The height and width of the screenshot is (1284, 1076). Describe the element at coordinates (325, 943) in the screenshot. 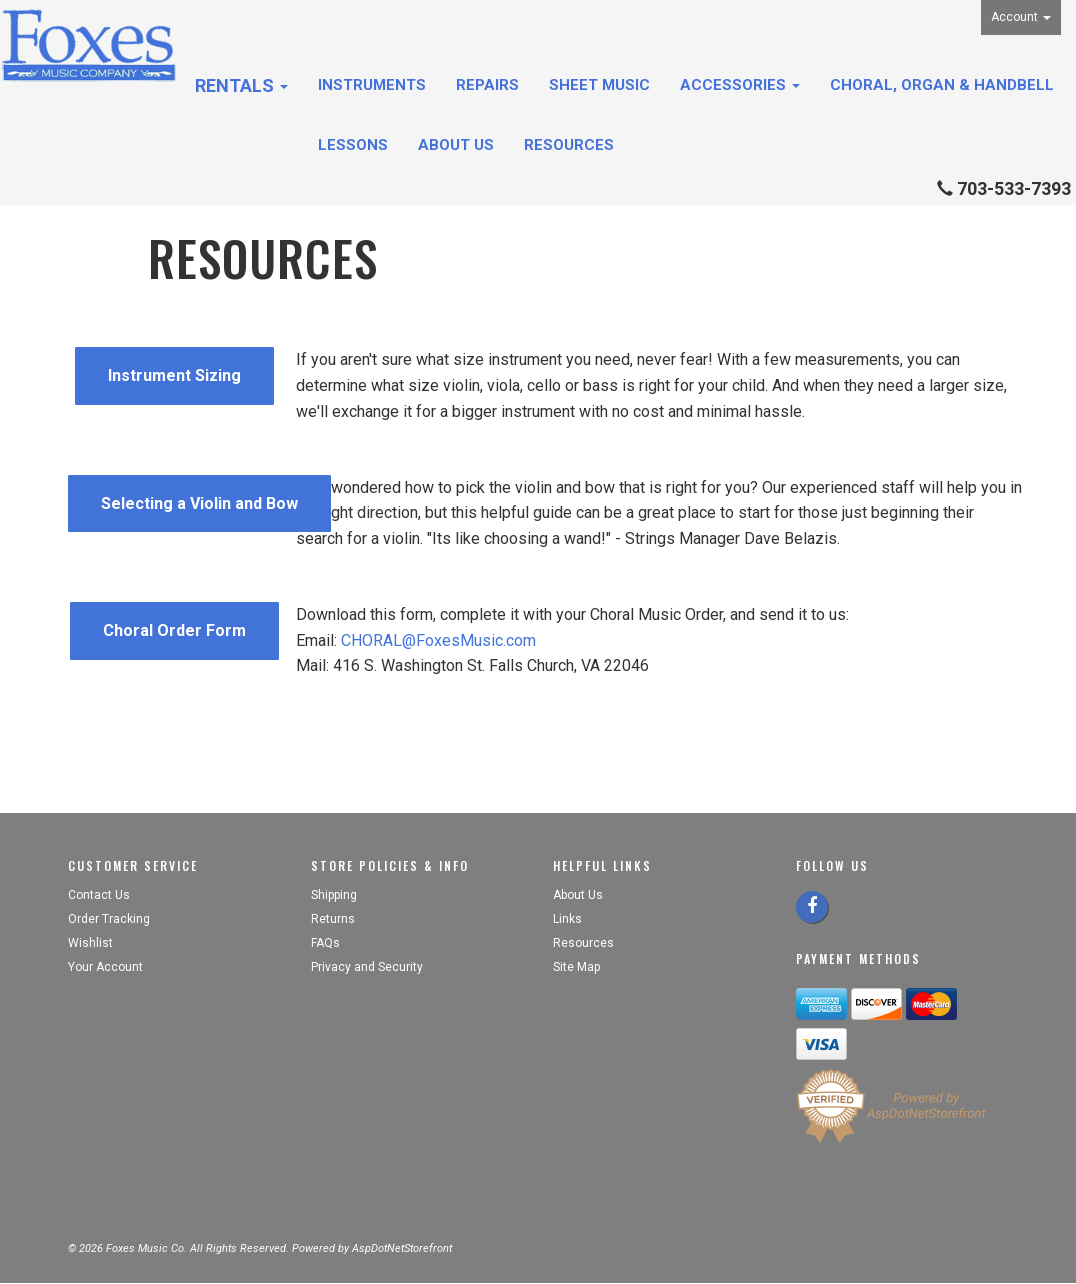

I see `FAQs` at that location.